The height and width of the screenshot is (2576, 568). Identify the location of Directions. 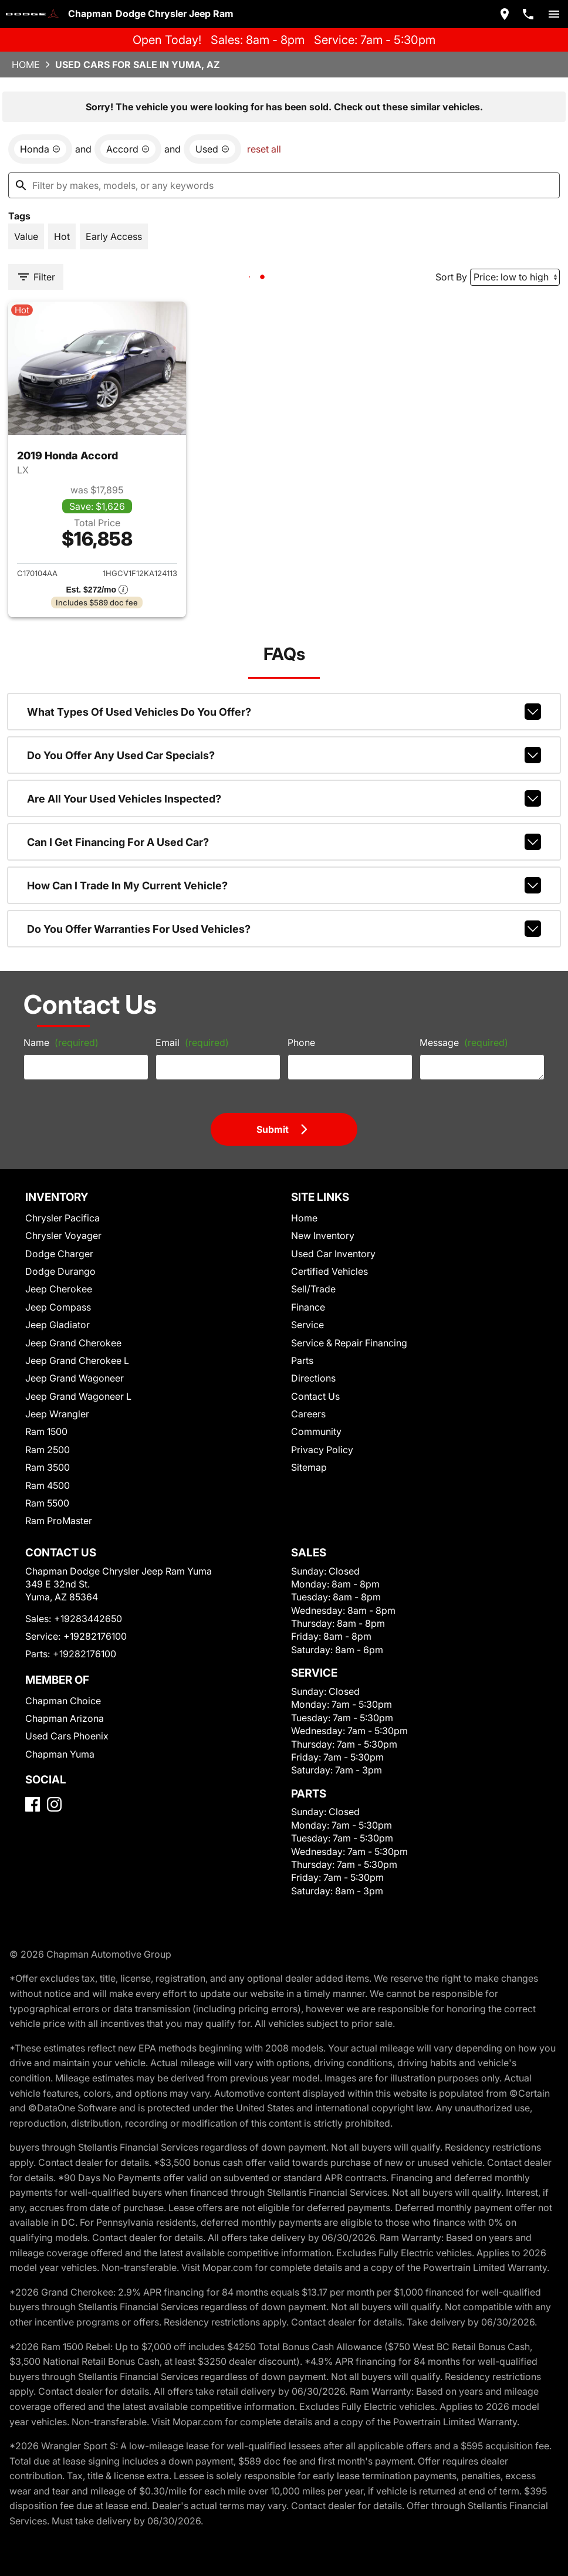
(313, 1378).